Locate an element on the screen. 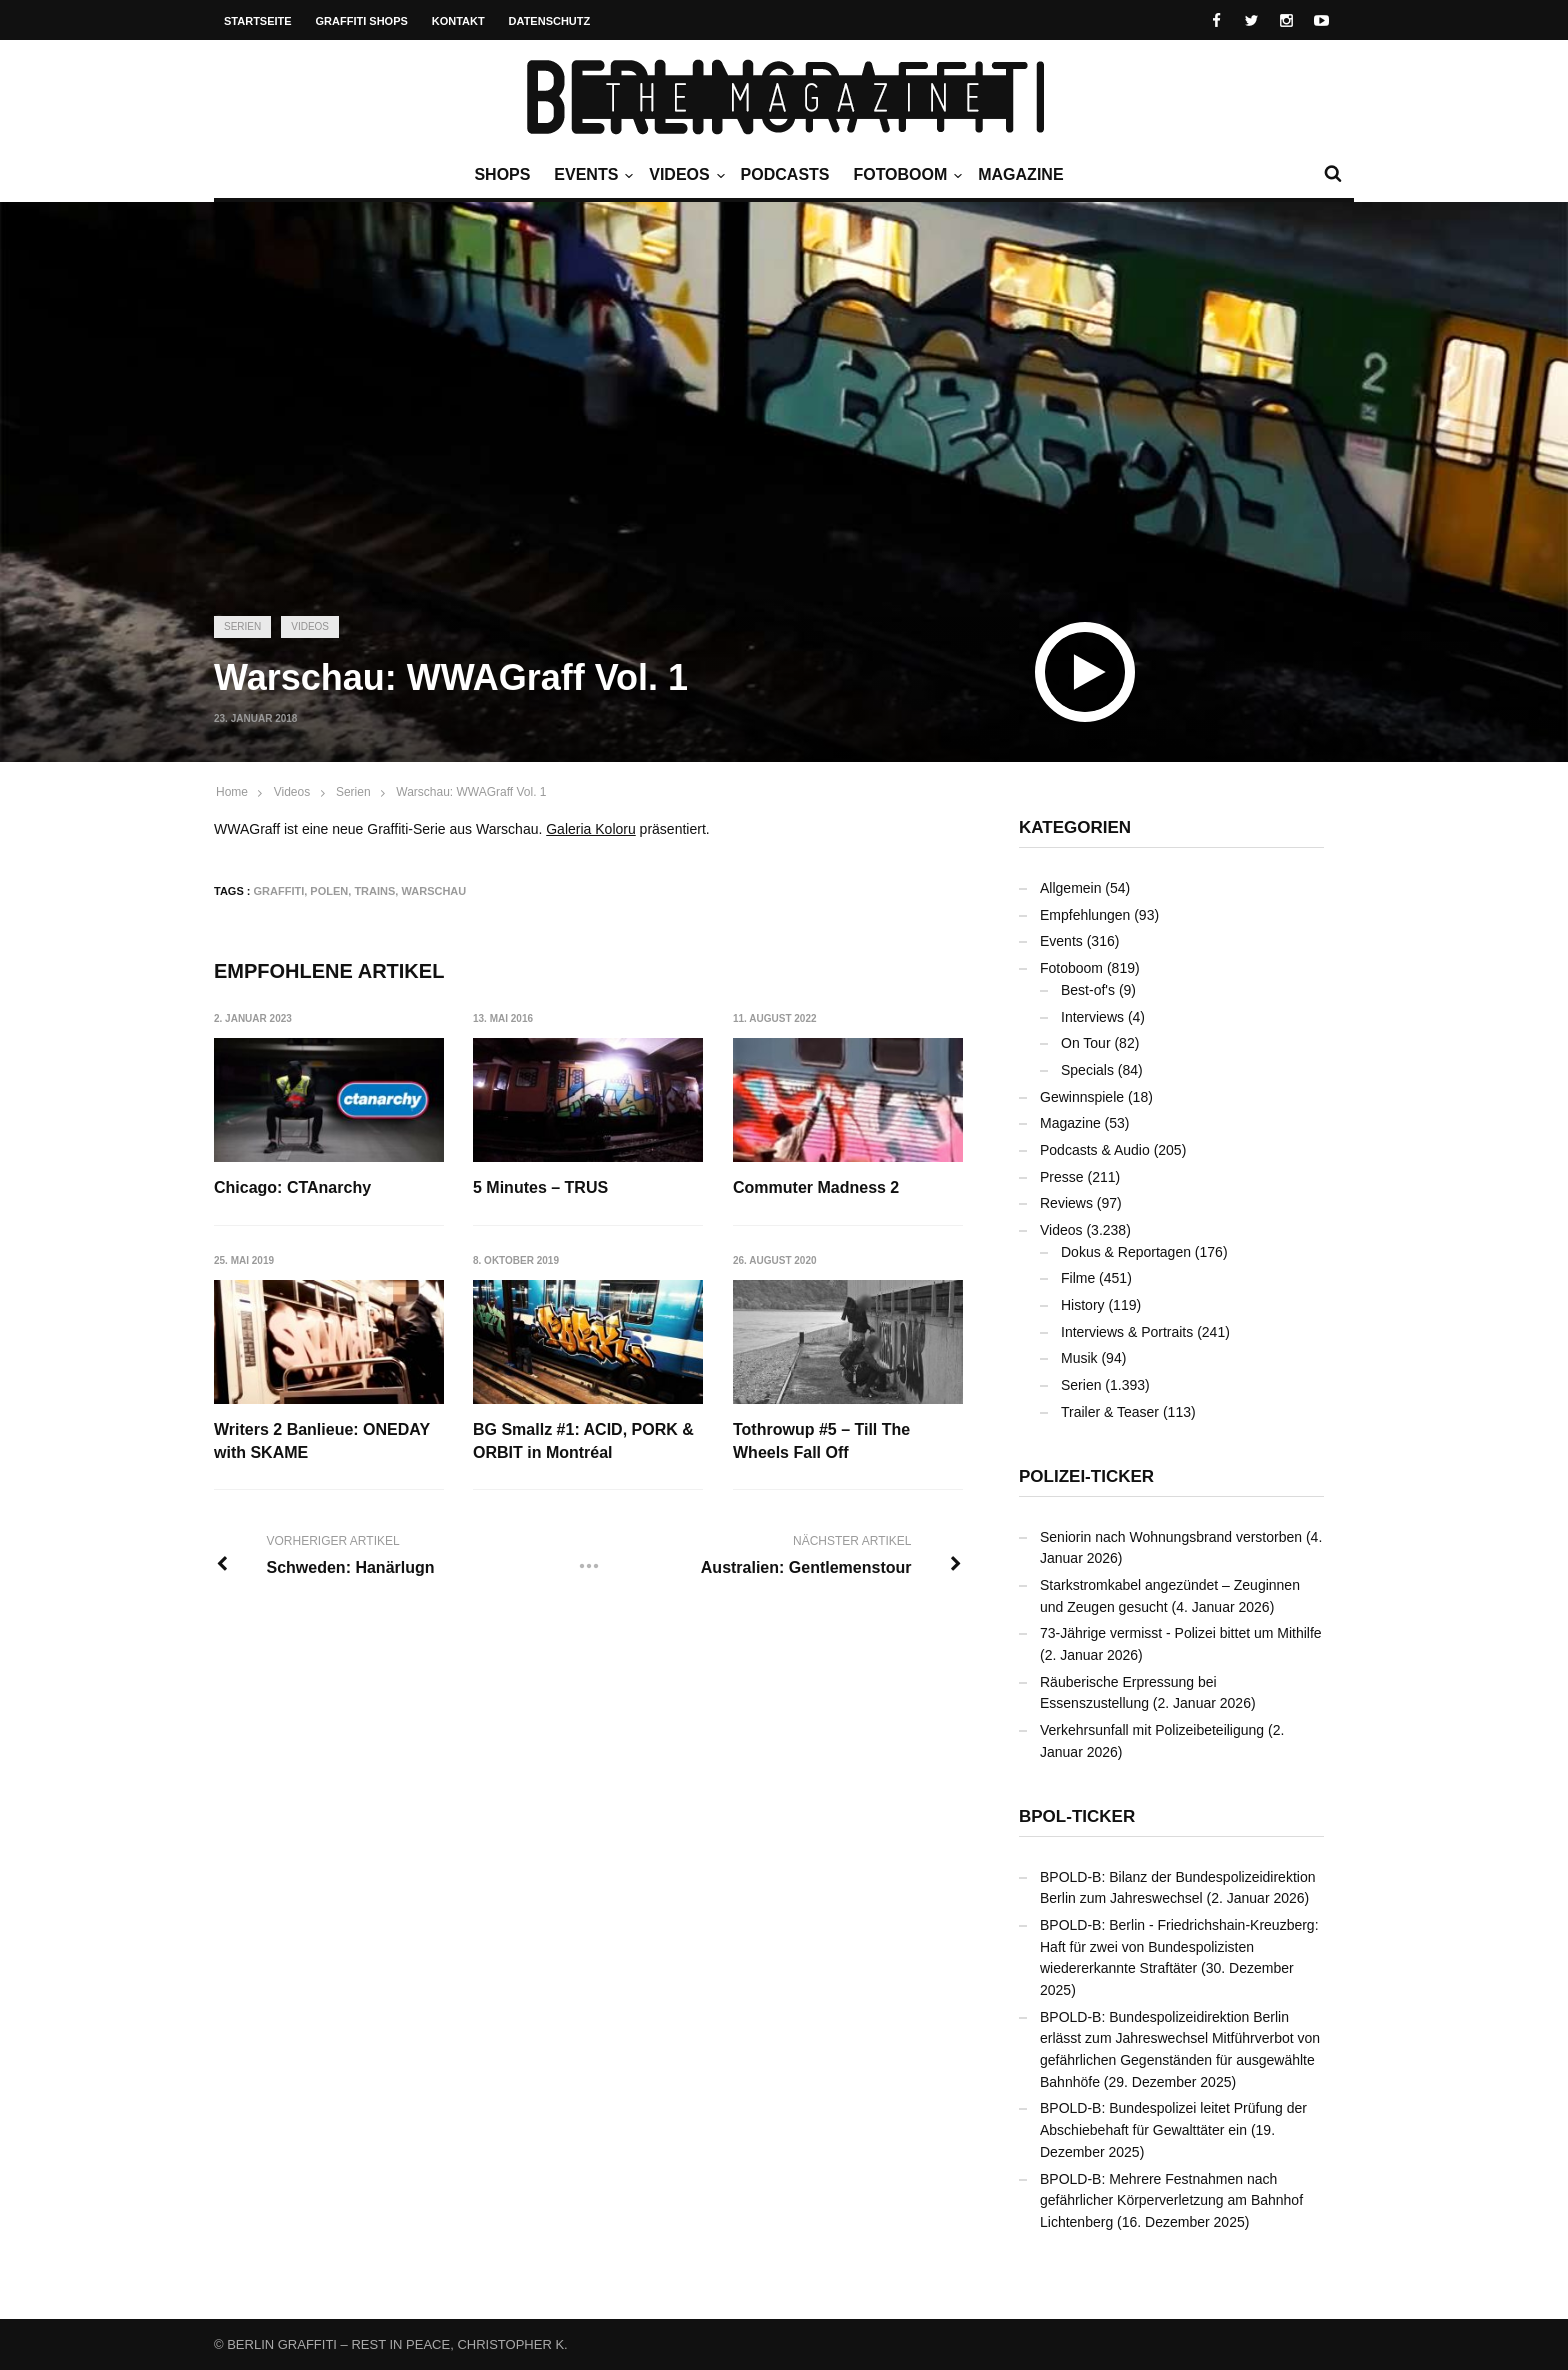 Image resolution: width=1568 pixels, height=2370 pixels. Serien is located at coordinates (242, 626).